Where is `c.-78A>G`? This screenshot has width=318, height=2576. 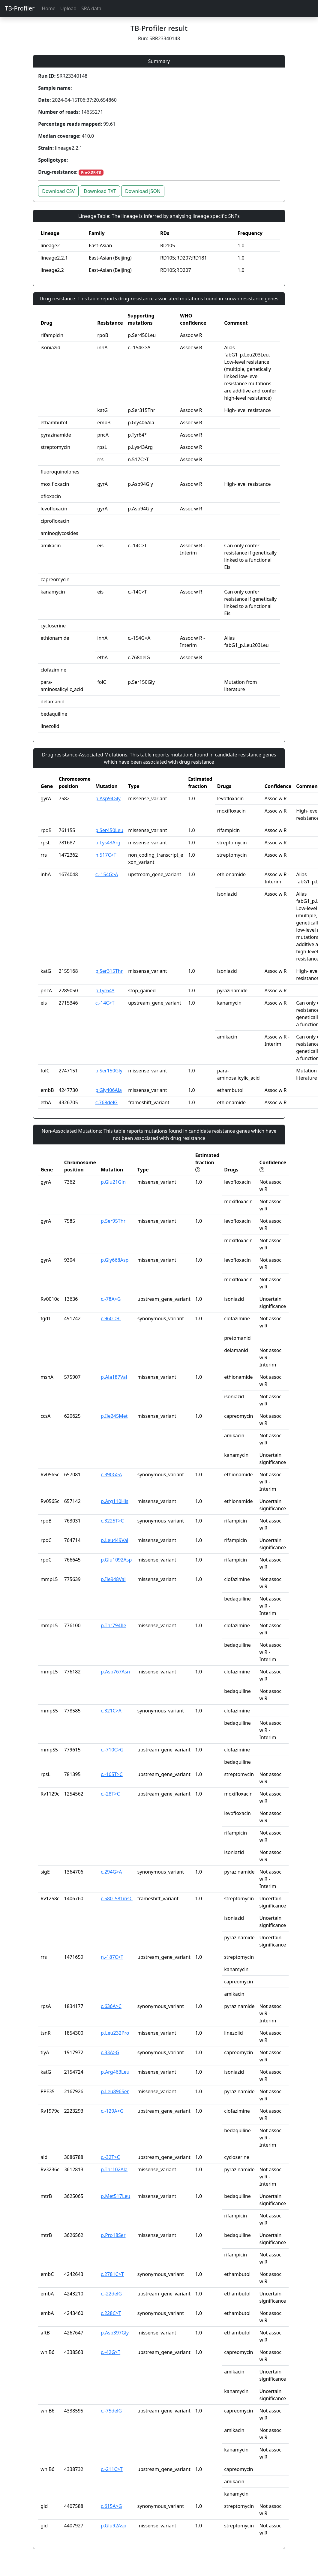
c.-78A>G is located at coordinates (111, 1299).